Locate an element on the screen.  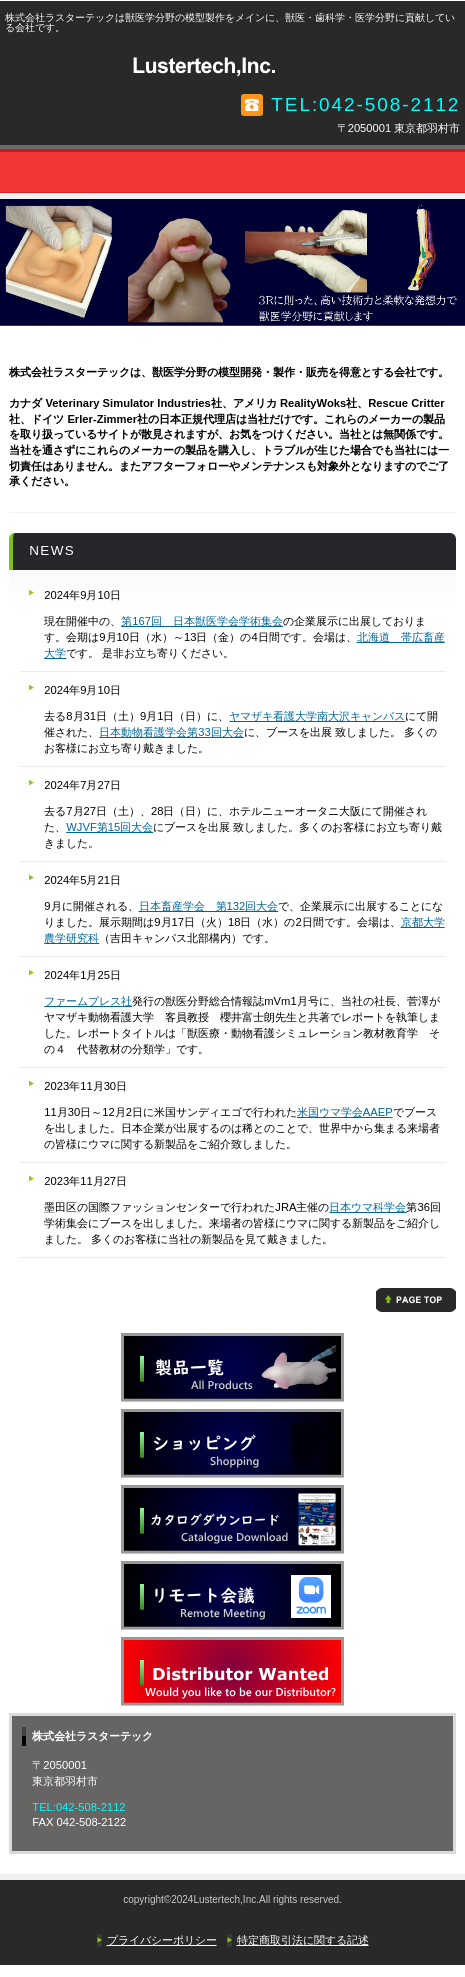
日本動物看護学会第33回大会 is located at coordinates (171, 732).